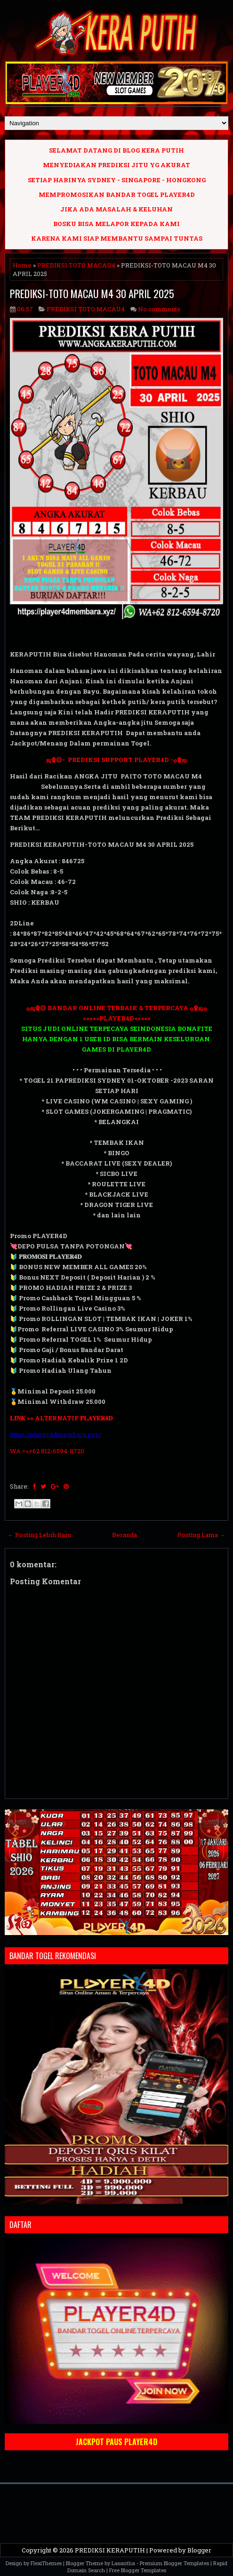  Describe the element at coordinates (201, 1535) in the screenshot. I see `Posting Lama →` at that location.